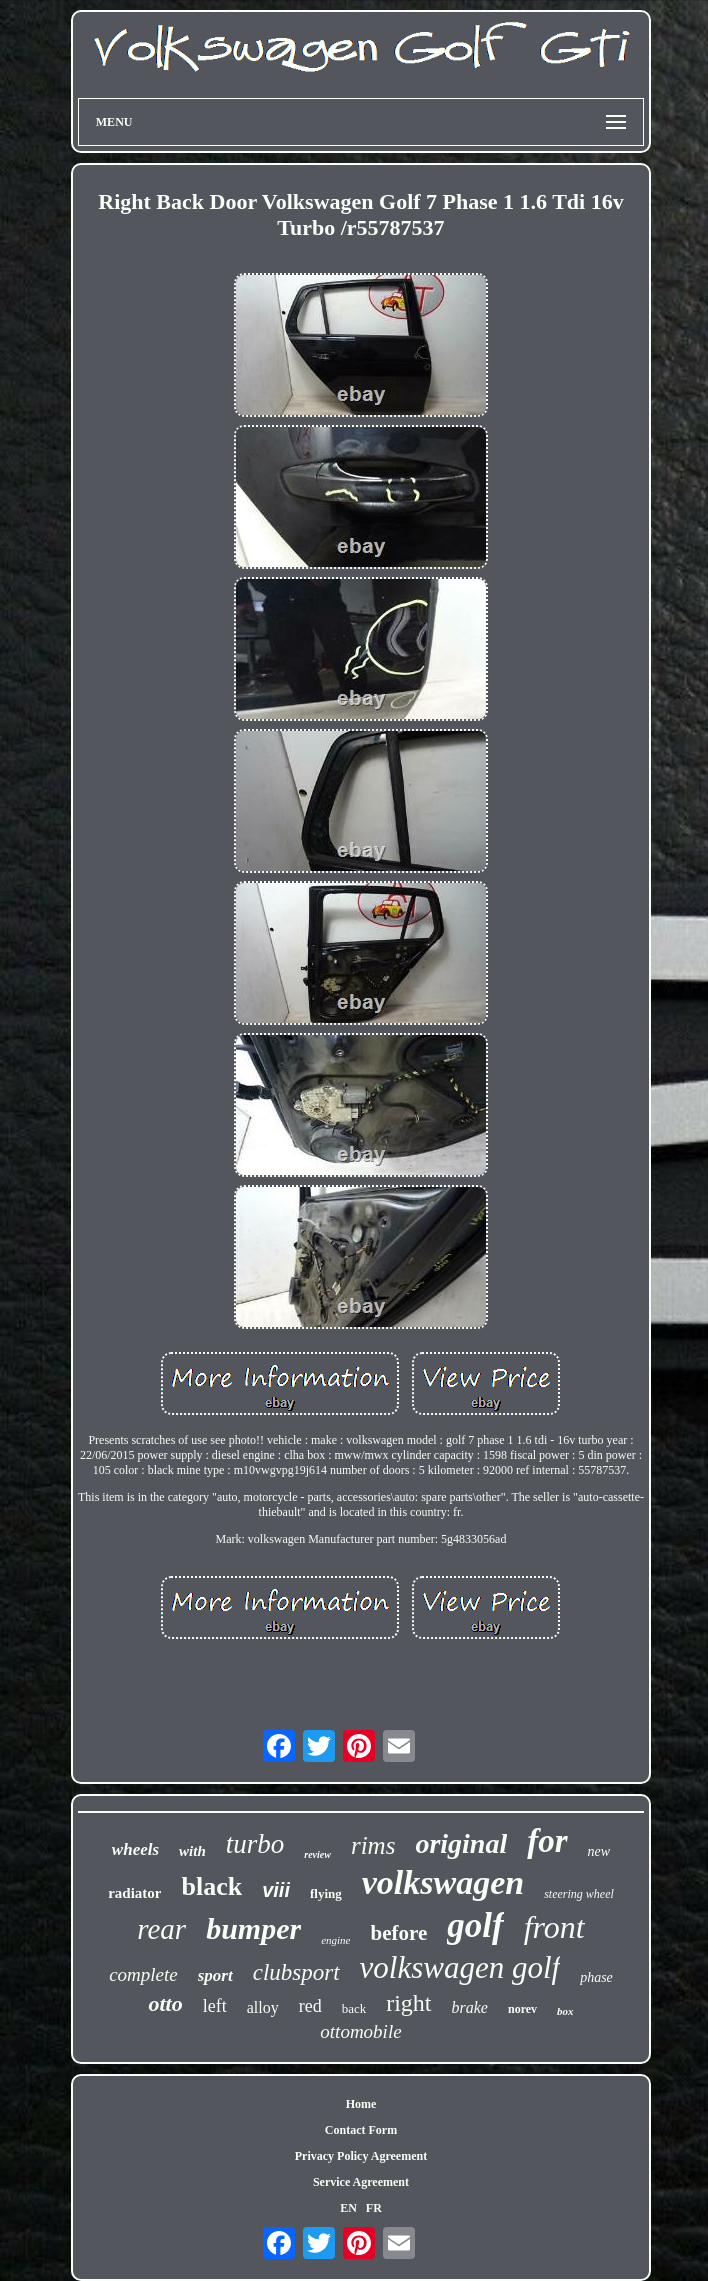 This screenshot has height=2281, width=708. What do you see at coordinates (554, 1927) in the screenshot?
I see `front` at bounding box center [554, 1927].